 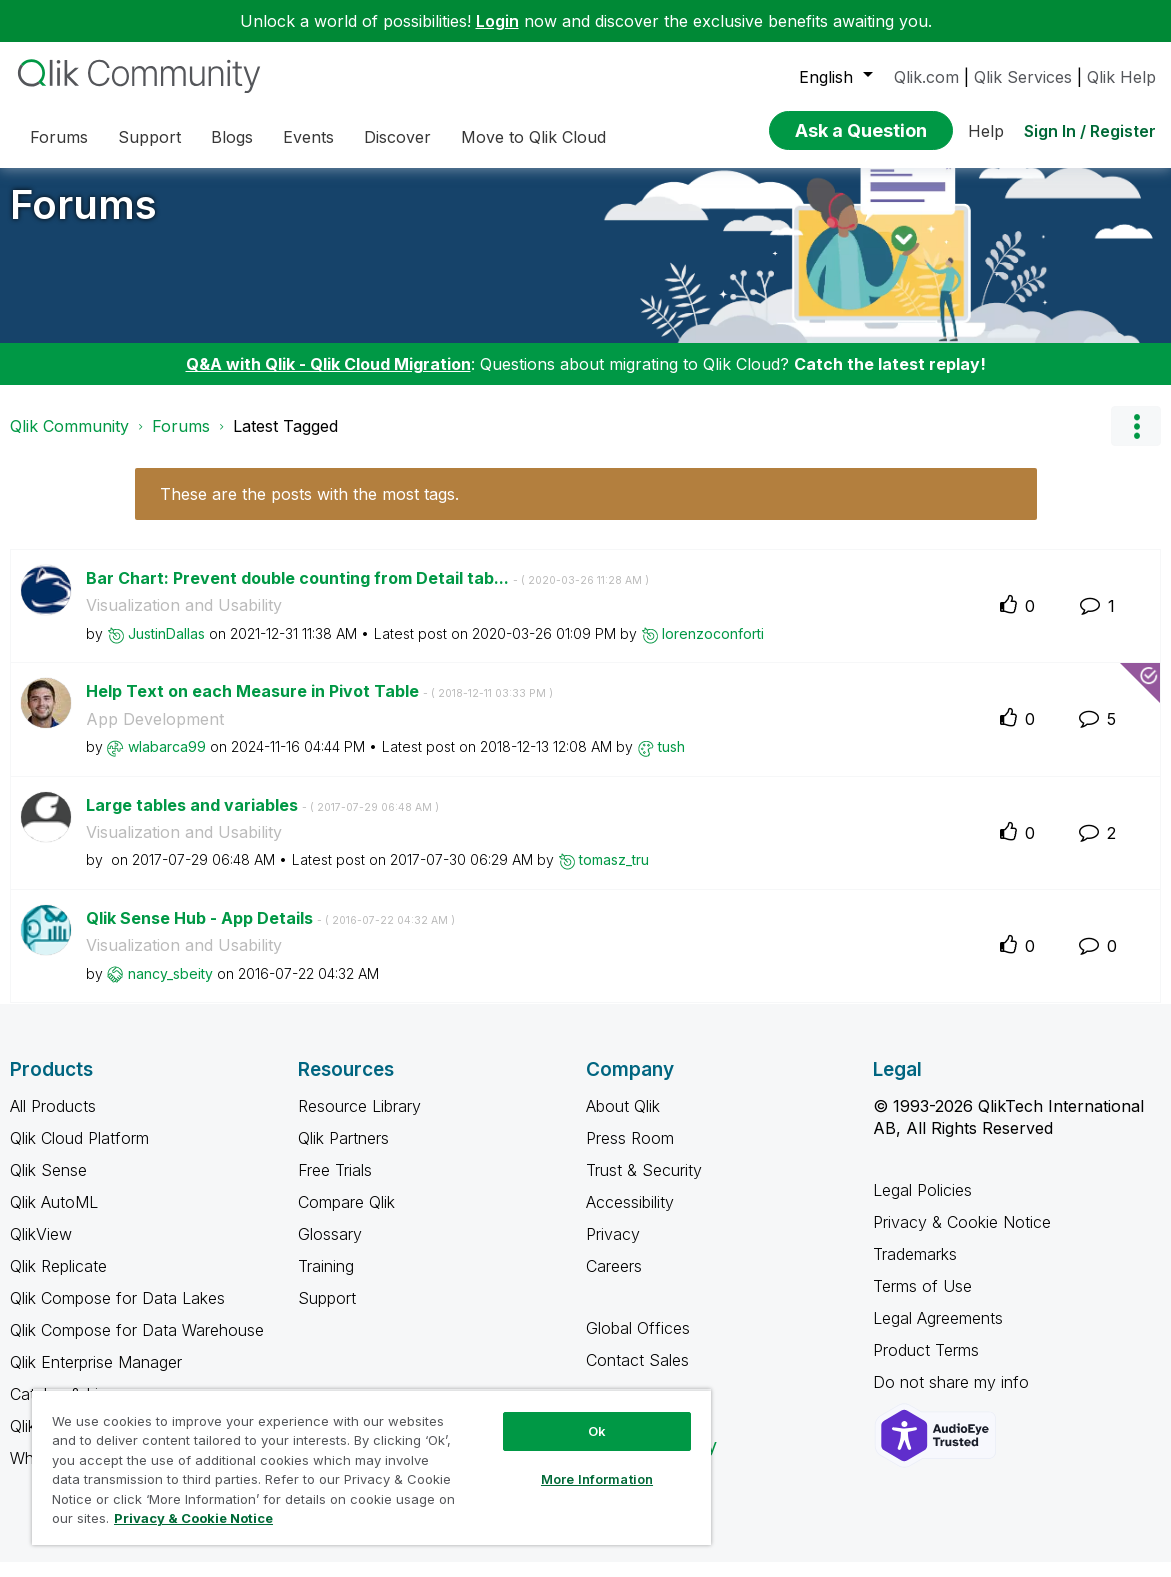 What do you see at coordinates (638, 1343) in the screenshot?
I see `Global Offices` at bounding box center [638, 1343].